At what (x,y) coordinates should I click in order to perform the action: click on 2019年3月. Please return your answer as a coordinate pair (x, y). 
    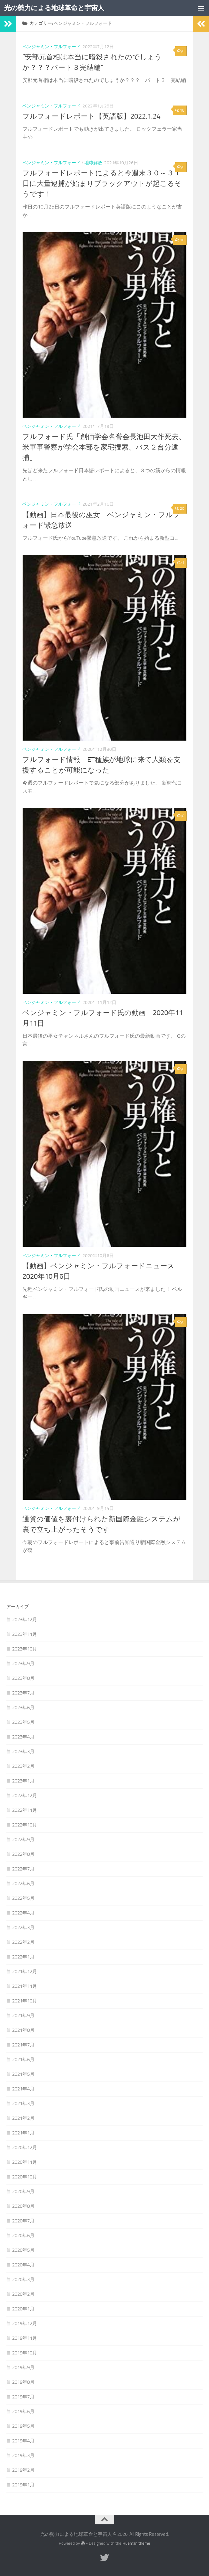
    Looking at the image, I should click on (23, 2455).